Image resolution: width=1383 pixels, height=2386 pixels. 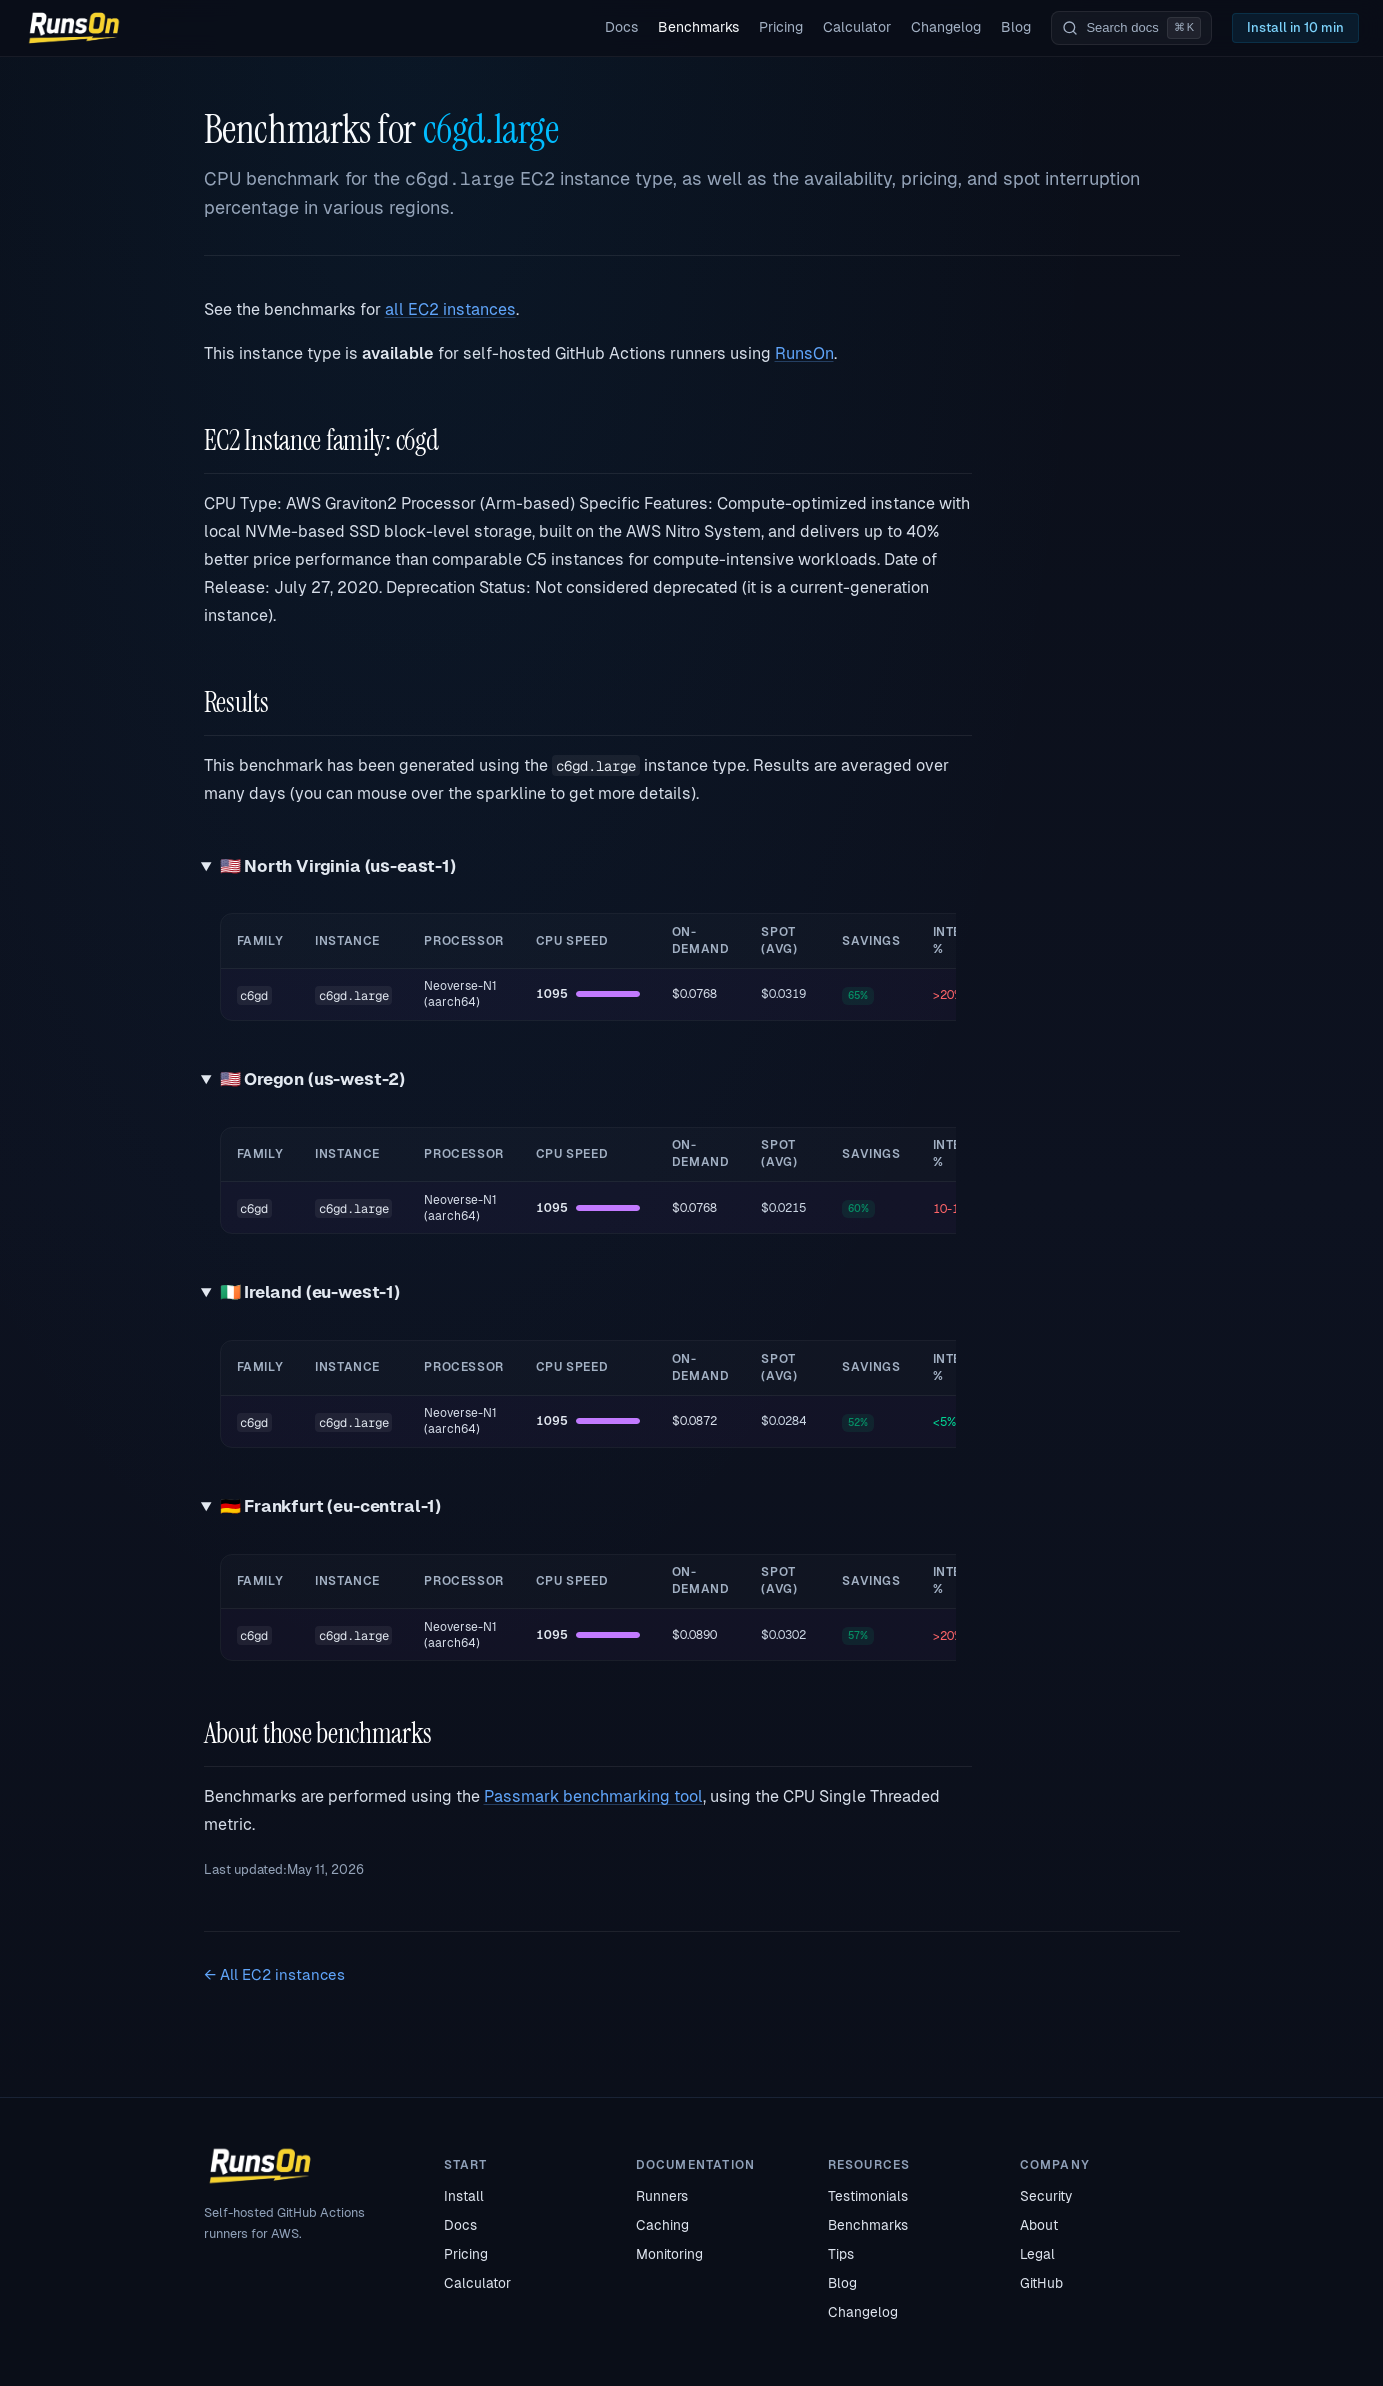 What do you see at coordinates (698, 27) in the screenshot?
I see `Benchmarks` at bounding box center [698, 27].